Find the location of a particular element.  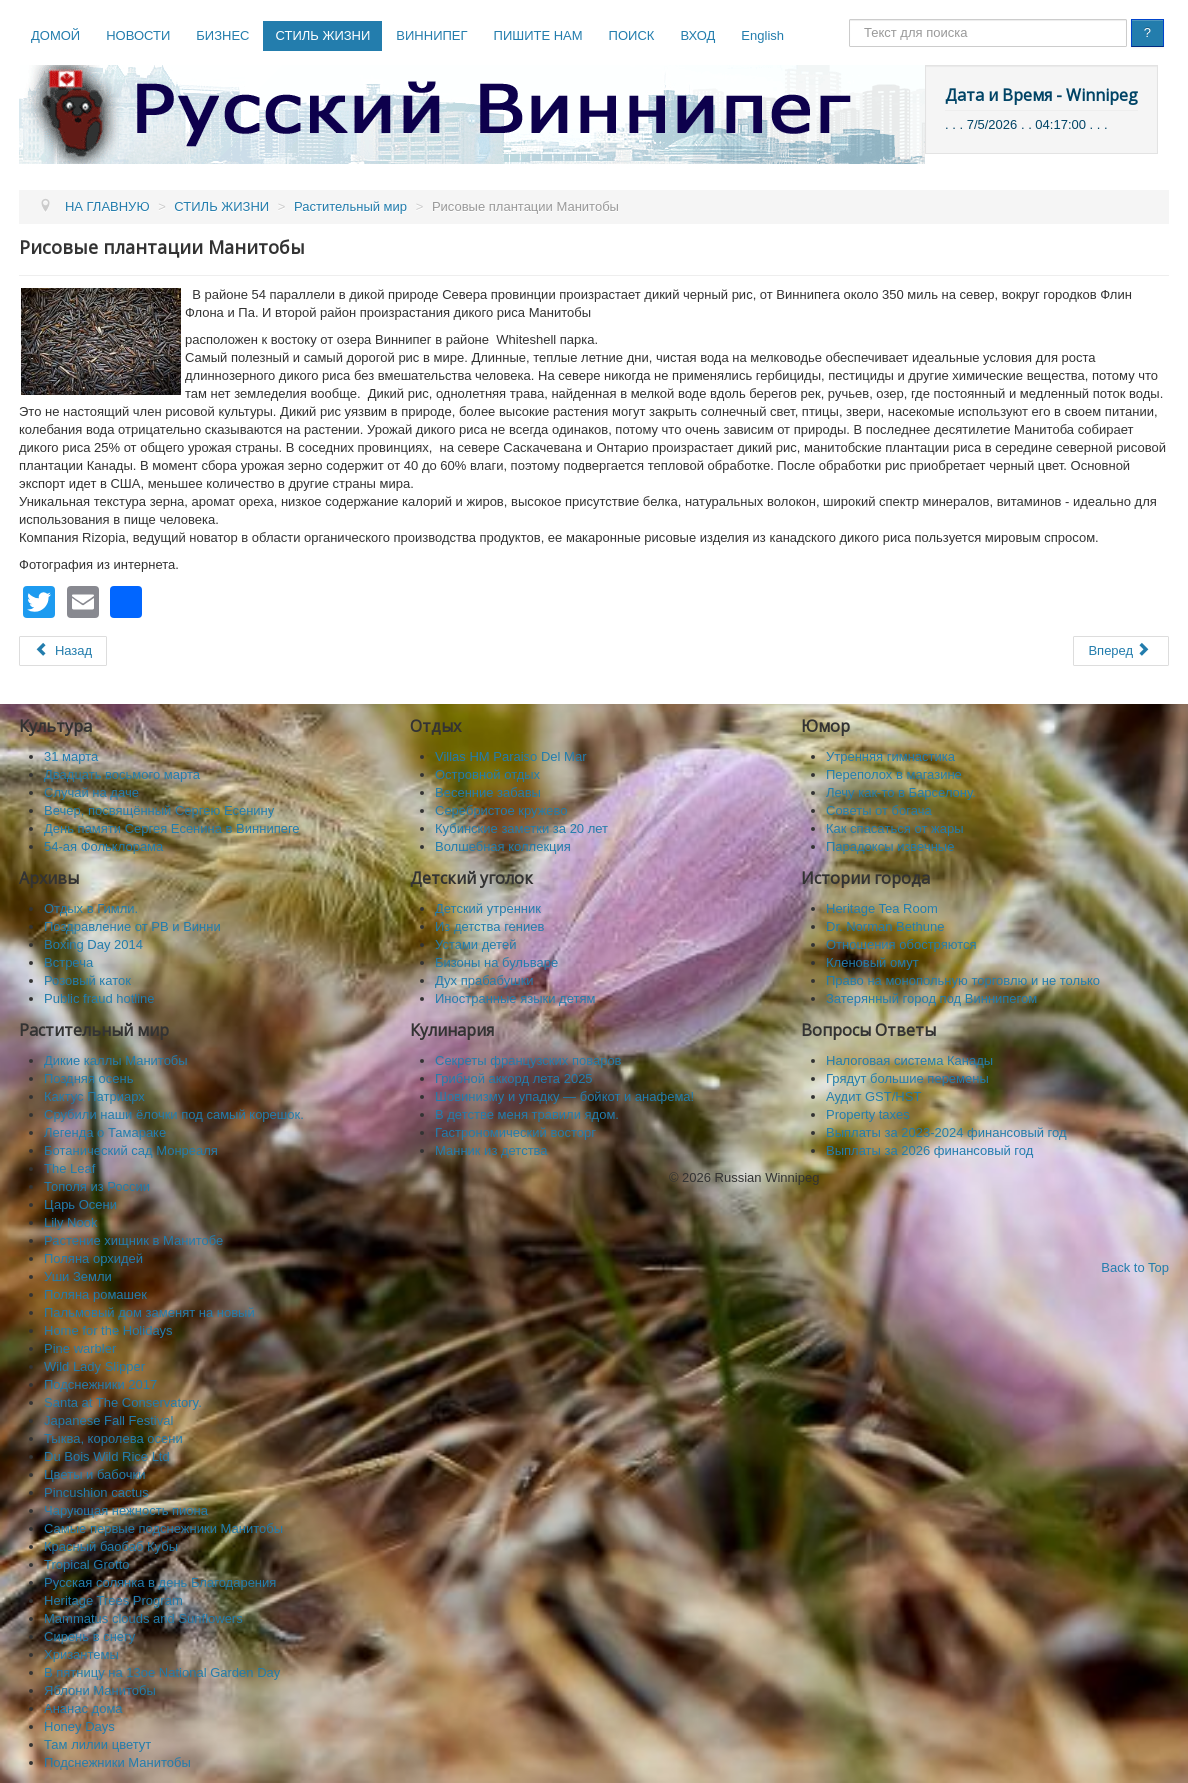

Mammatus clouds and Sunflowers is located at coordinates (143, 1618).